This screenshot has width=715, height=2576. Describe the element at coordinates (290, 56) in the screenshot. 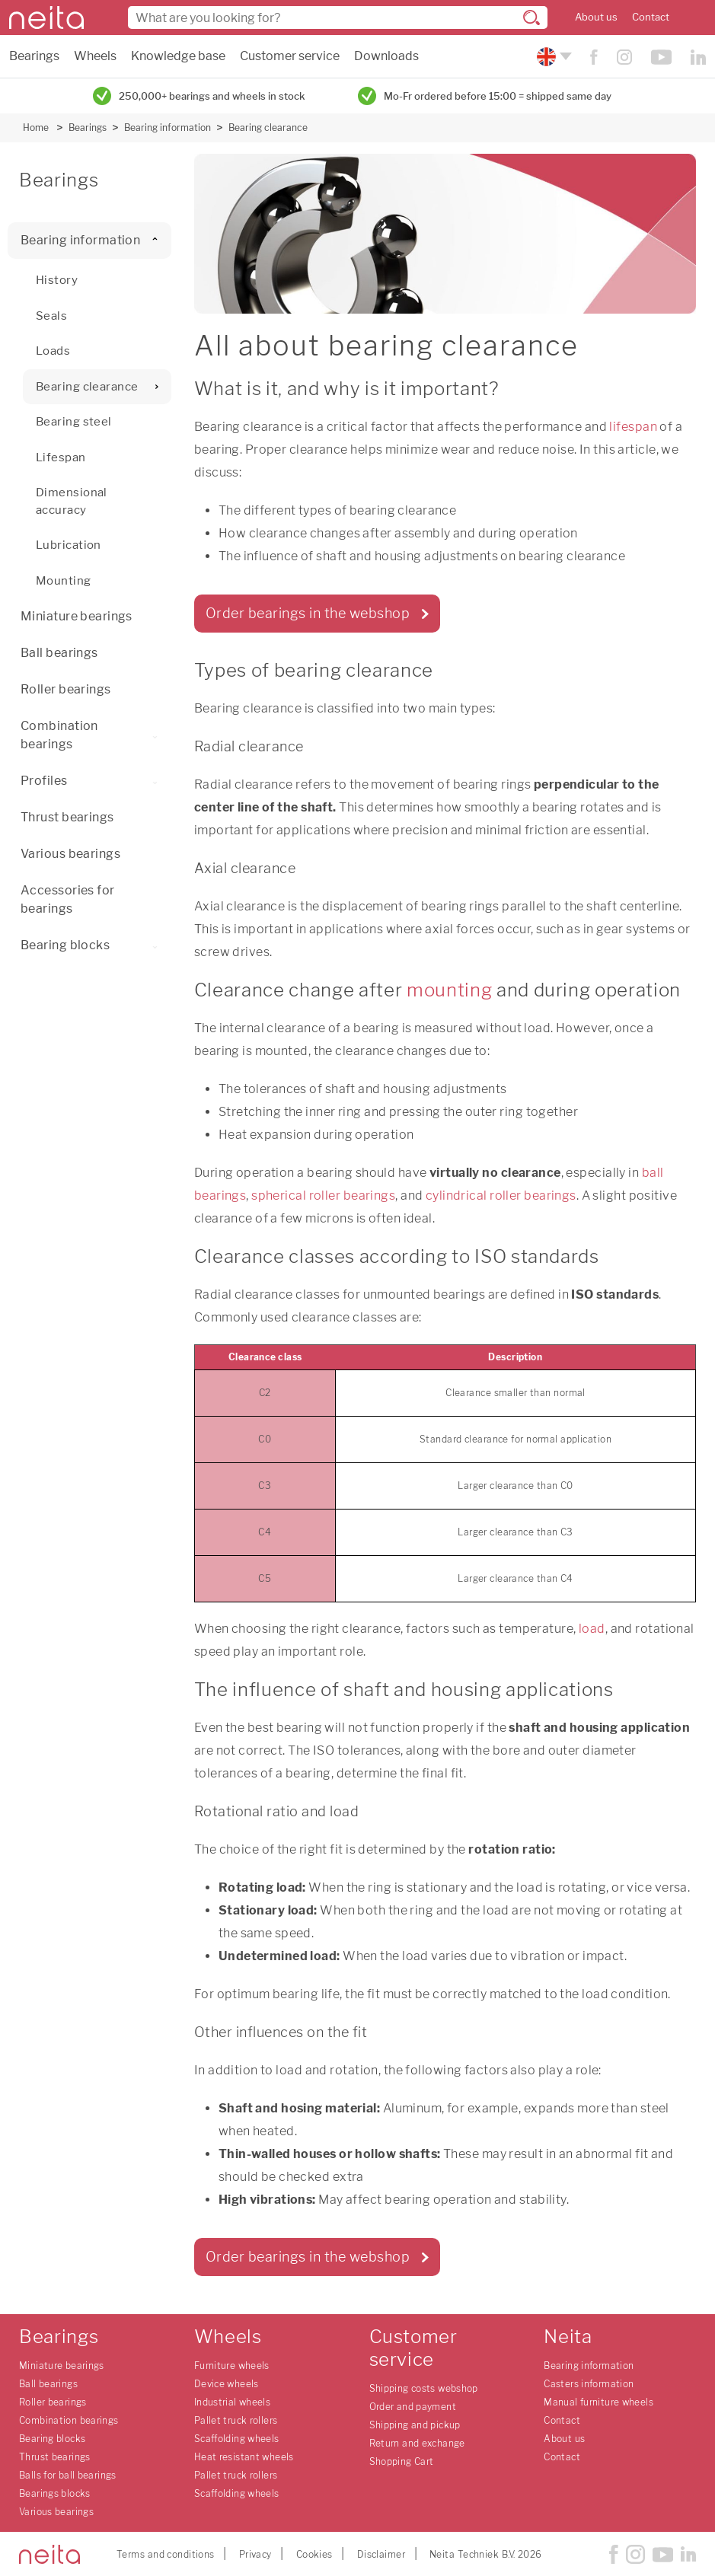

I see `Customer service` at that location.